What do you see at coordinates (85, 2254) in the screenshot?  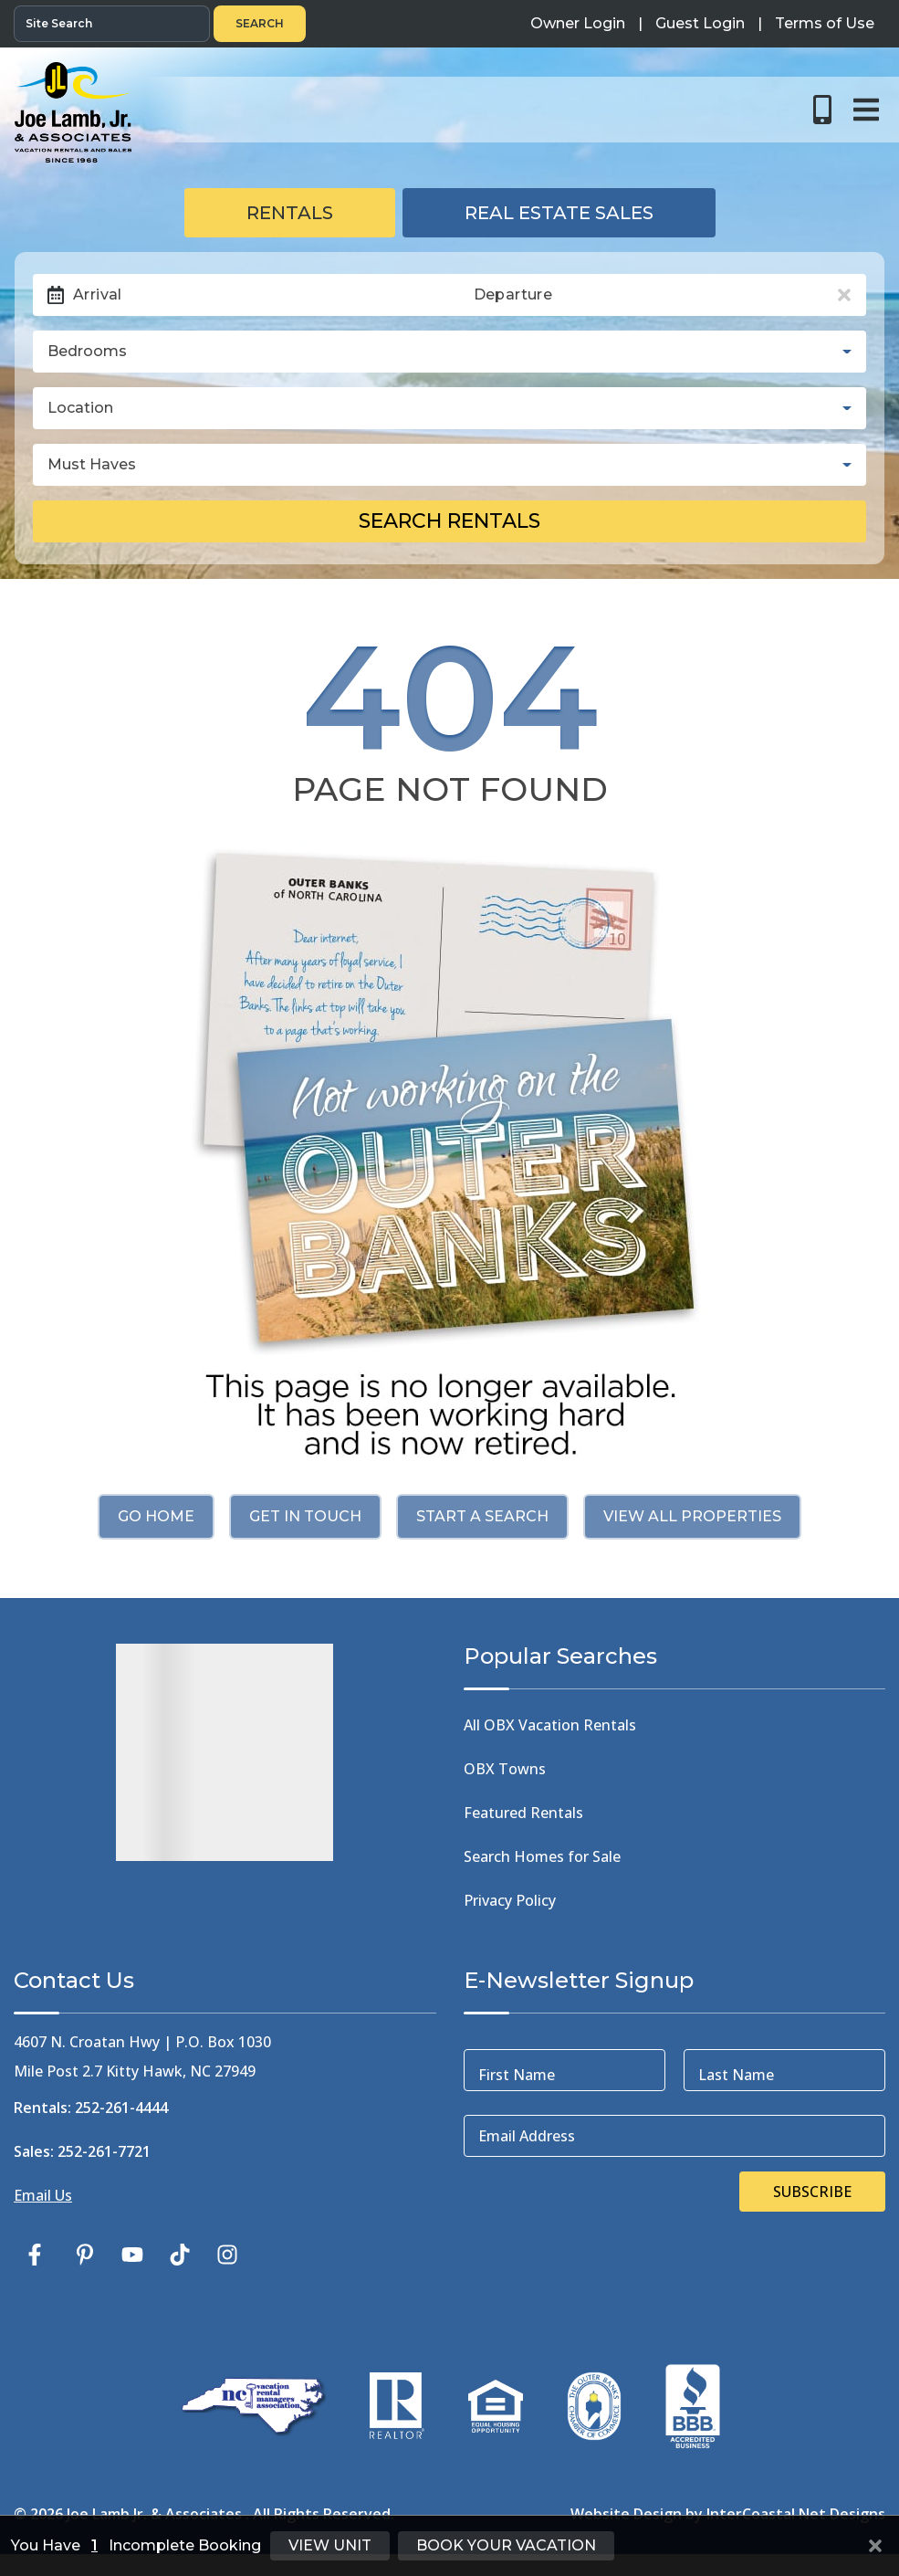 I see `[pinterest (opens in a new tab)]` at bounding box center [85, 2254].